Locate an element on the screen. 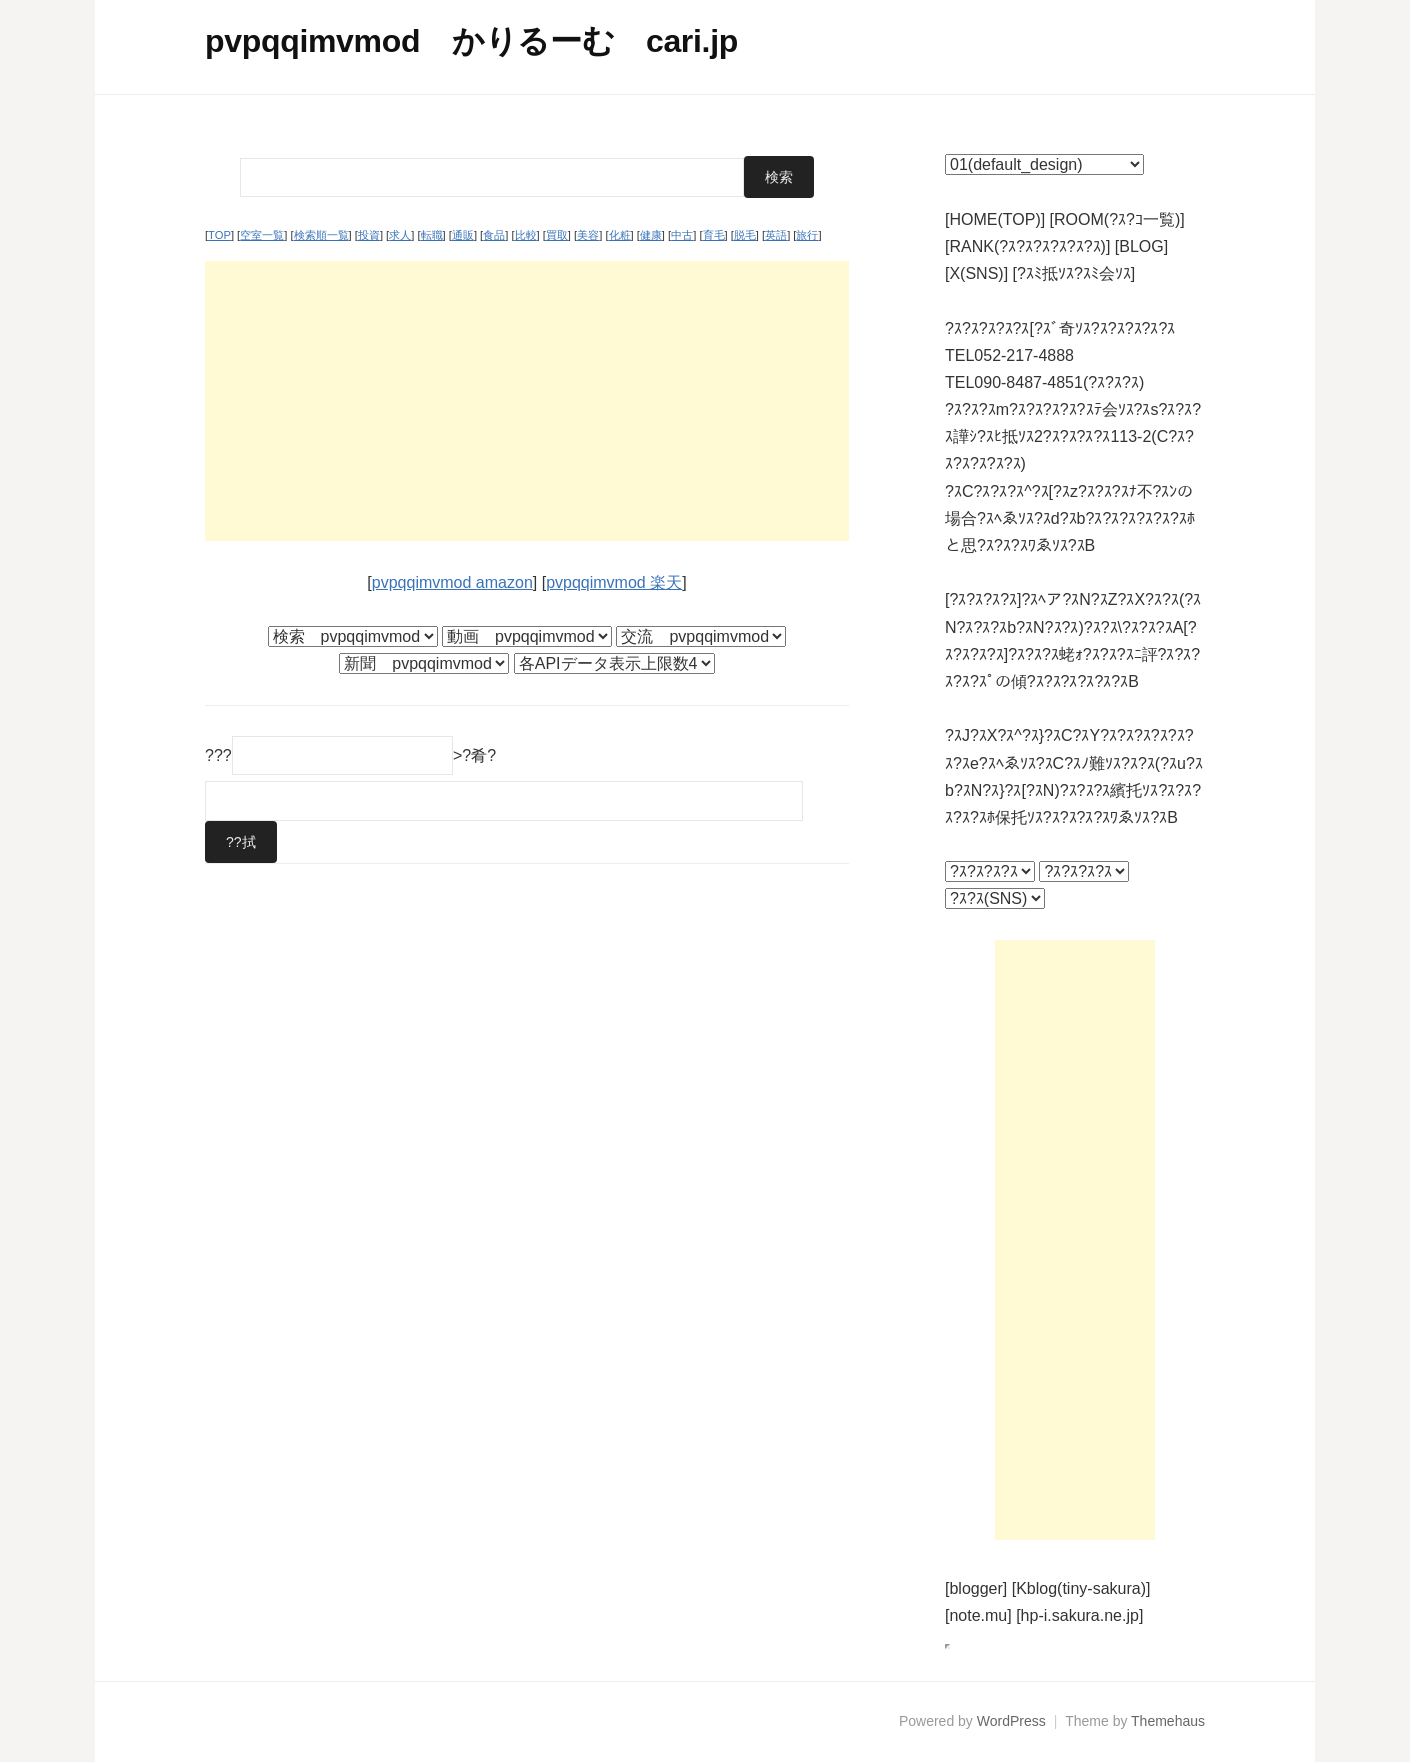 The height and width of the screenshot is (1762, 1410). [Advertisement] is located at coordinates (527, 401).